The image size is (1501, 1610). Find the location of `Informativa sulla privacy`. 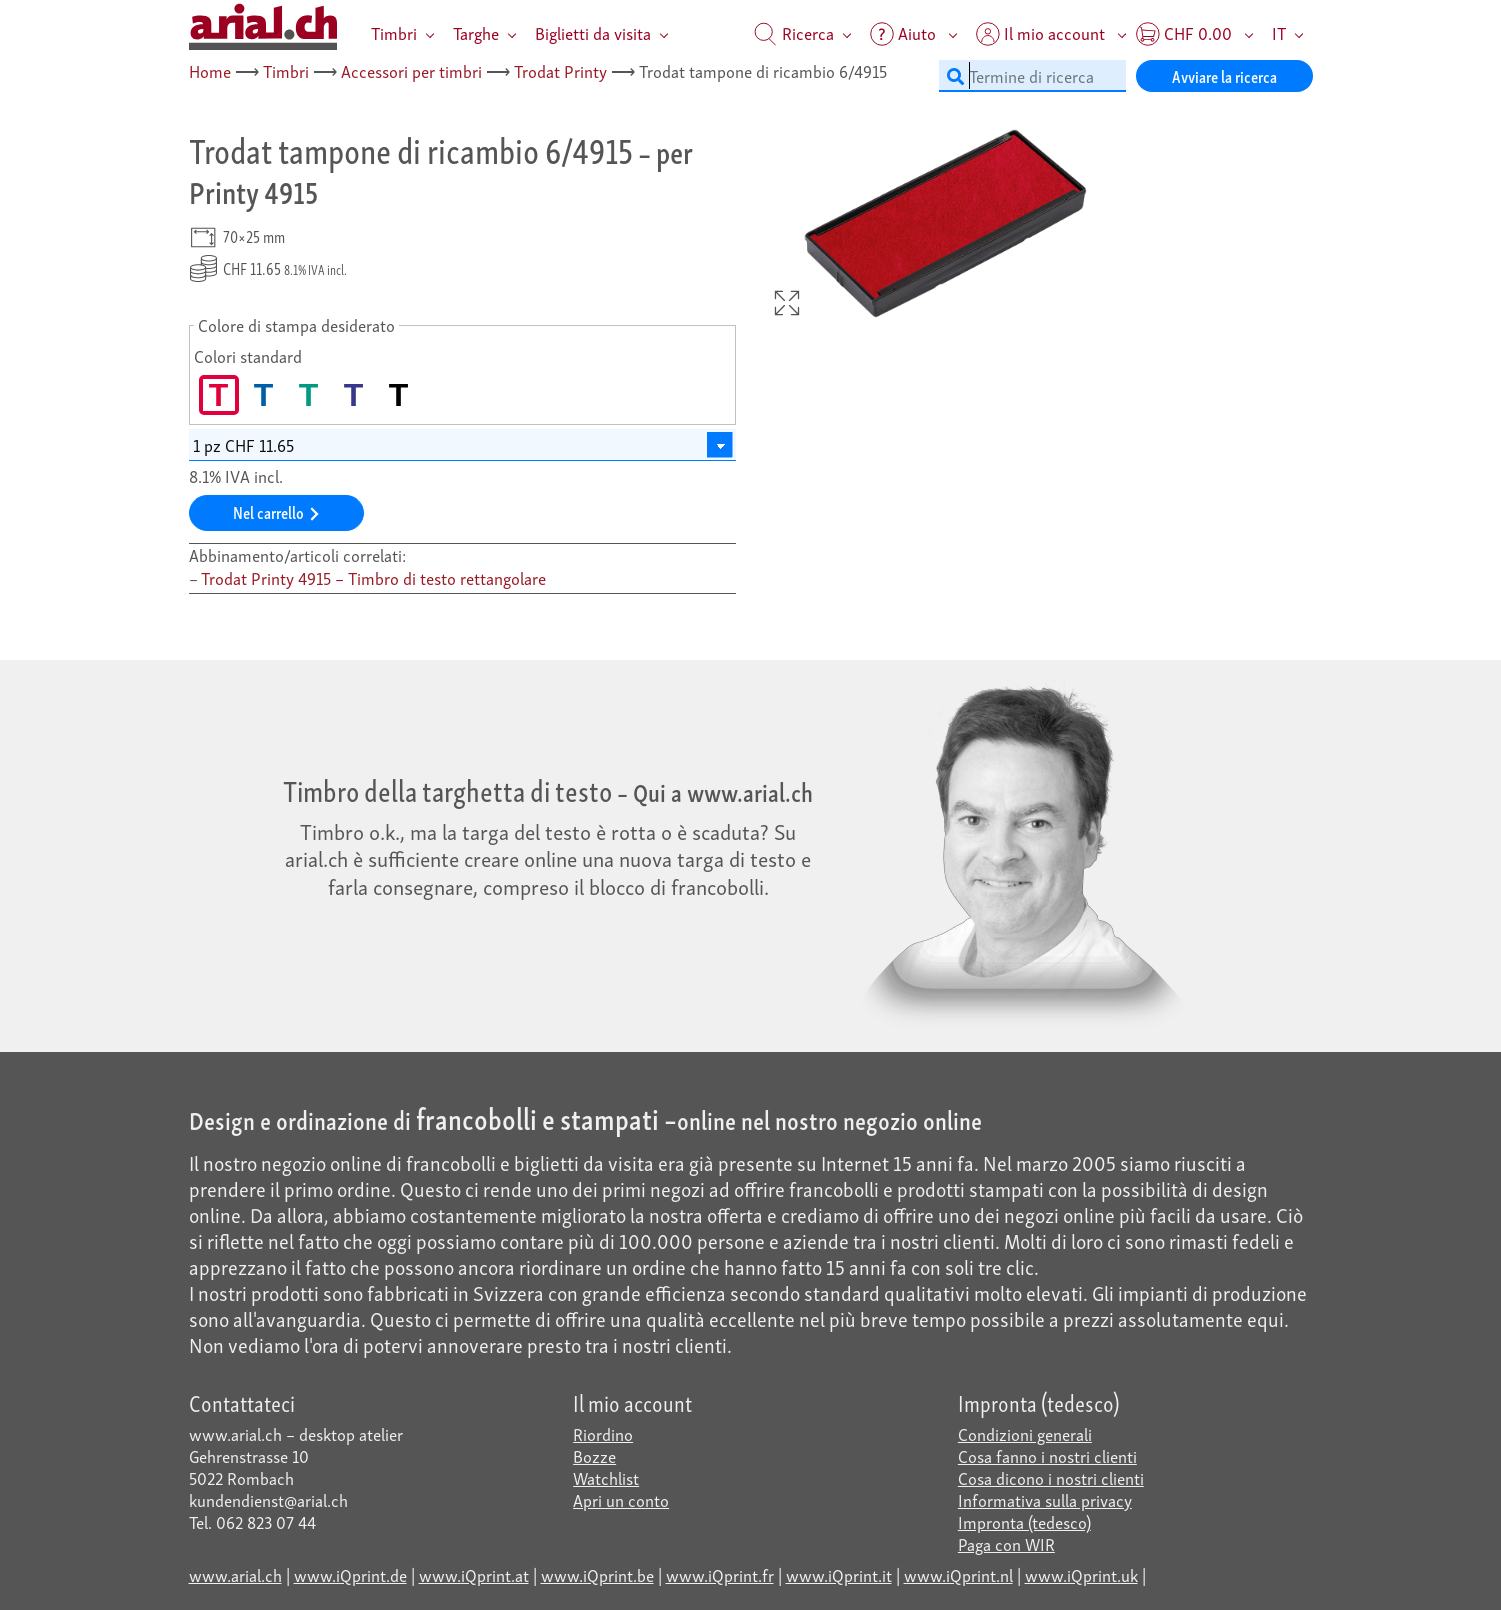

Informativa sulla privacy is located at coordinates (1045, 1499).